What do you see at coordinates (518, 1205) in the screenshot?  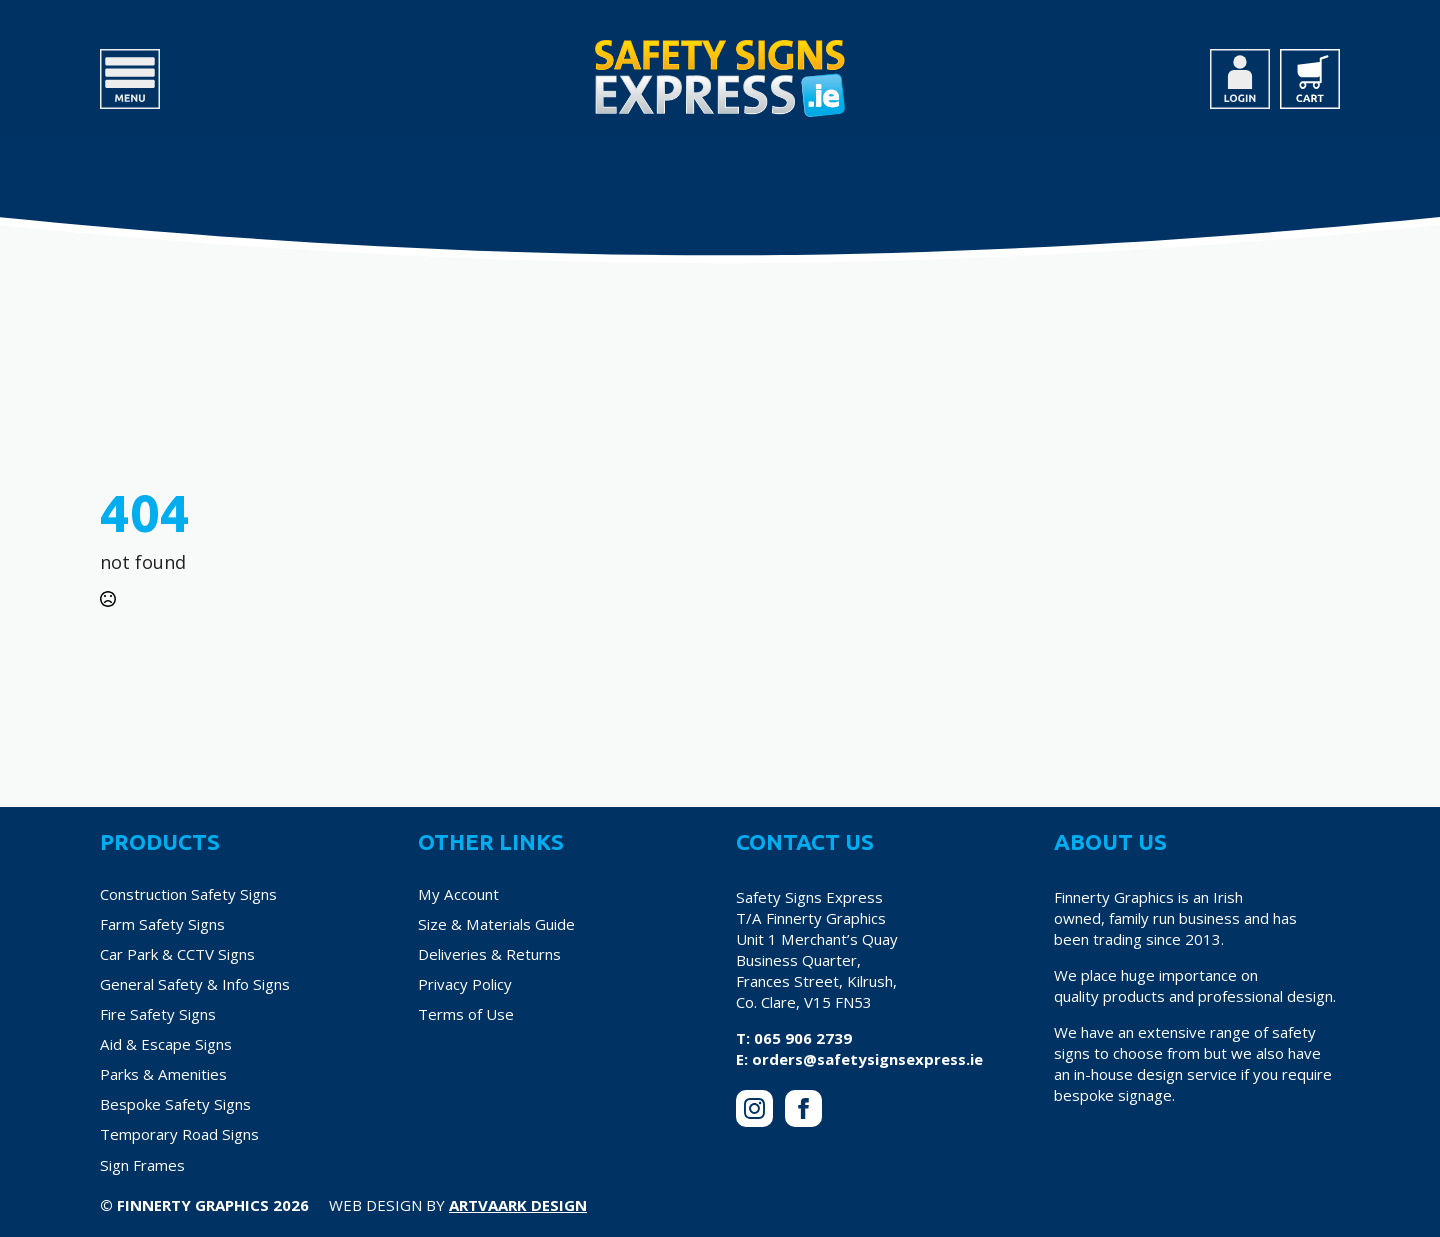 I see `Artvaark Design` at bounding box center [518, 1205].